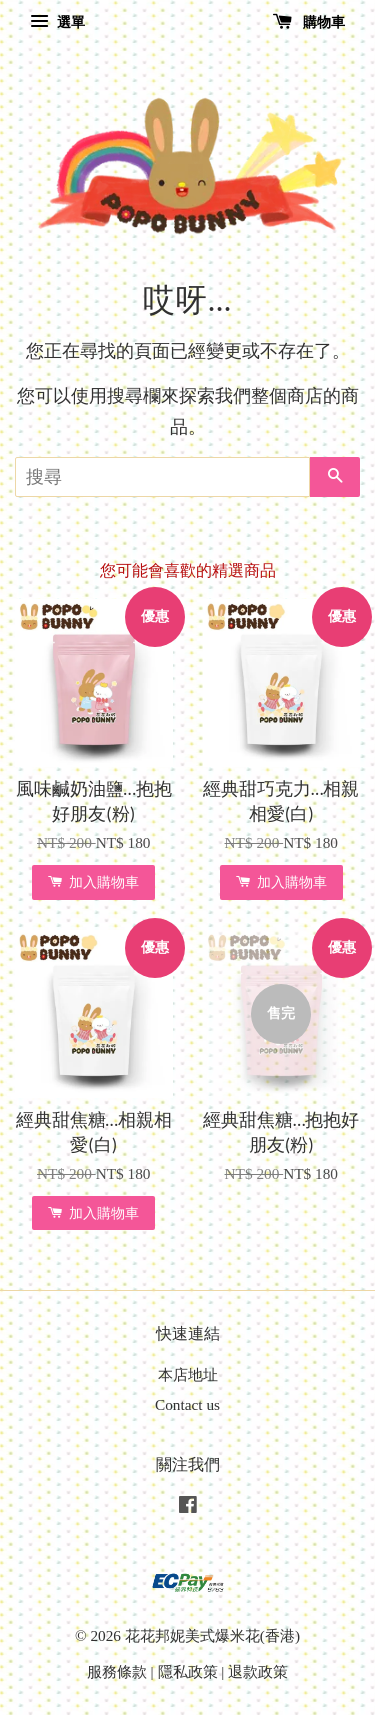 The width and height of the screenshot is (375, 1715). Describe the element at coordinates (162, 477) in the screenshot. I see `[搜尋]` at that location.